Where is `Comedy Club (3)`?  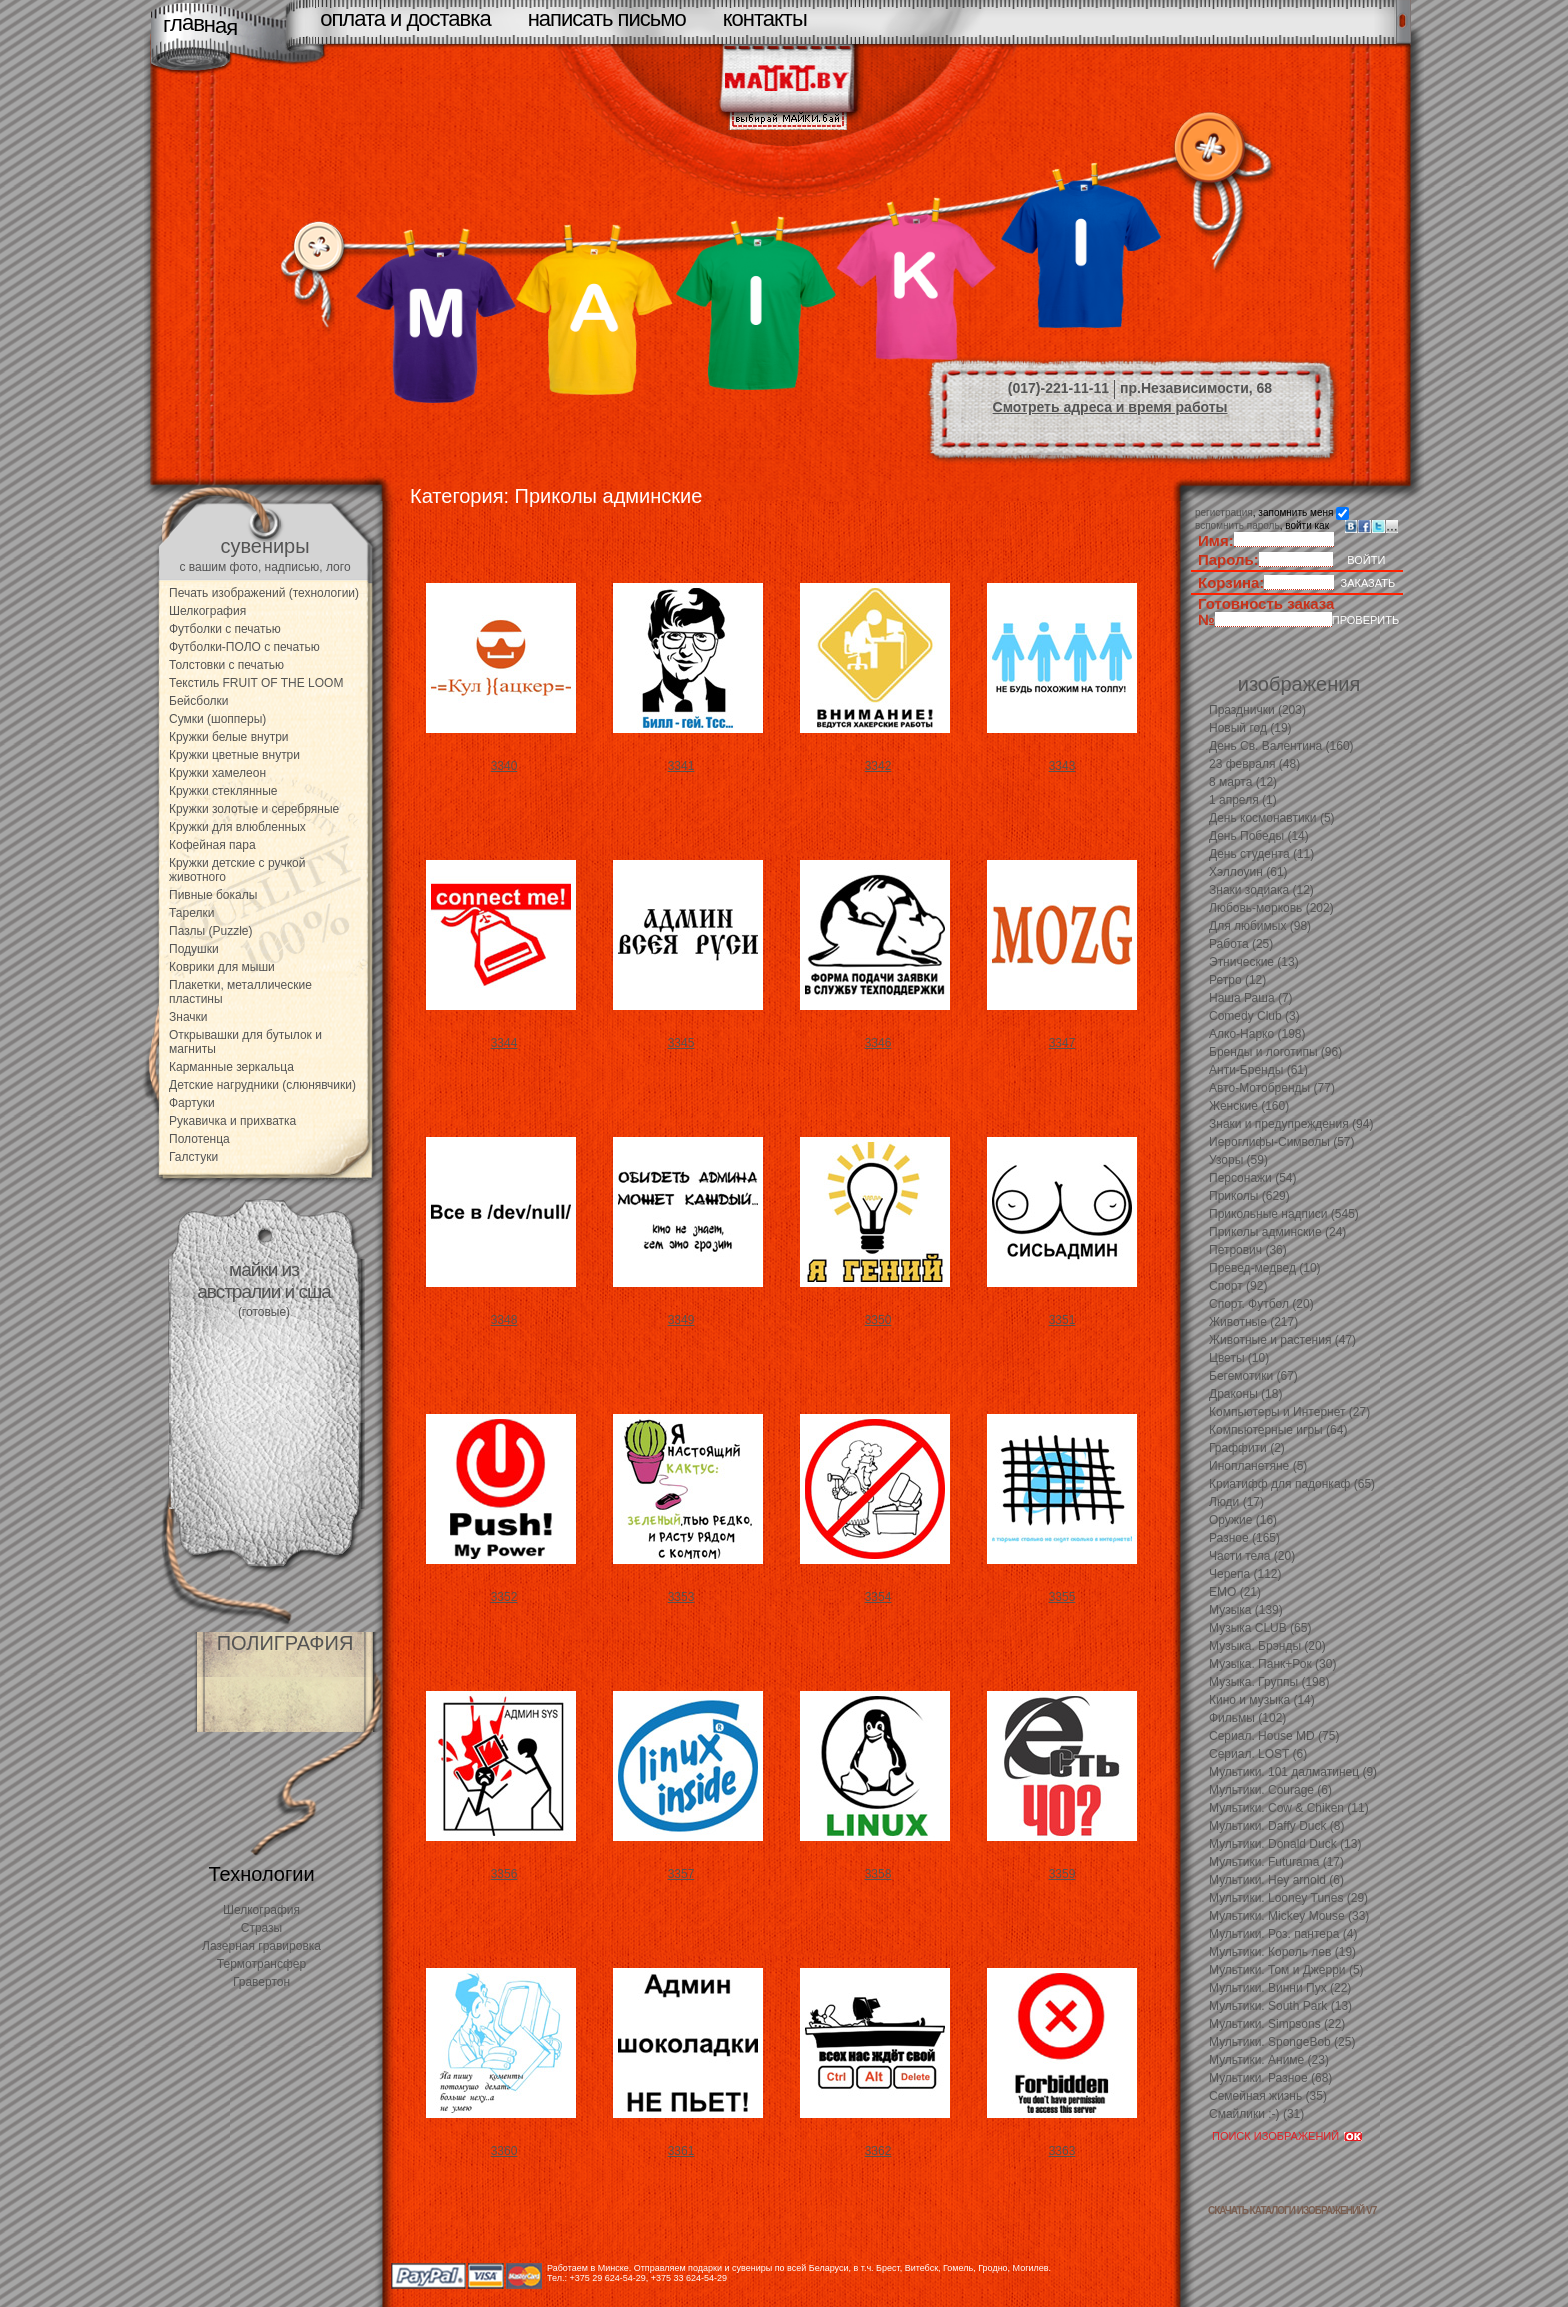 Comedy Club (3) is located at coordinates (1254, 1016).